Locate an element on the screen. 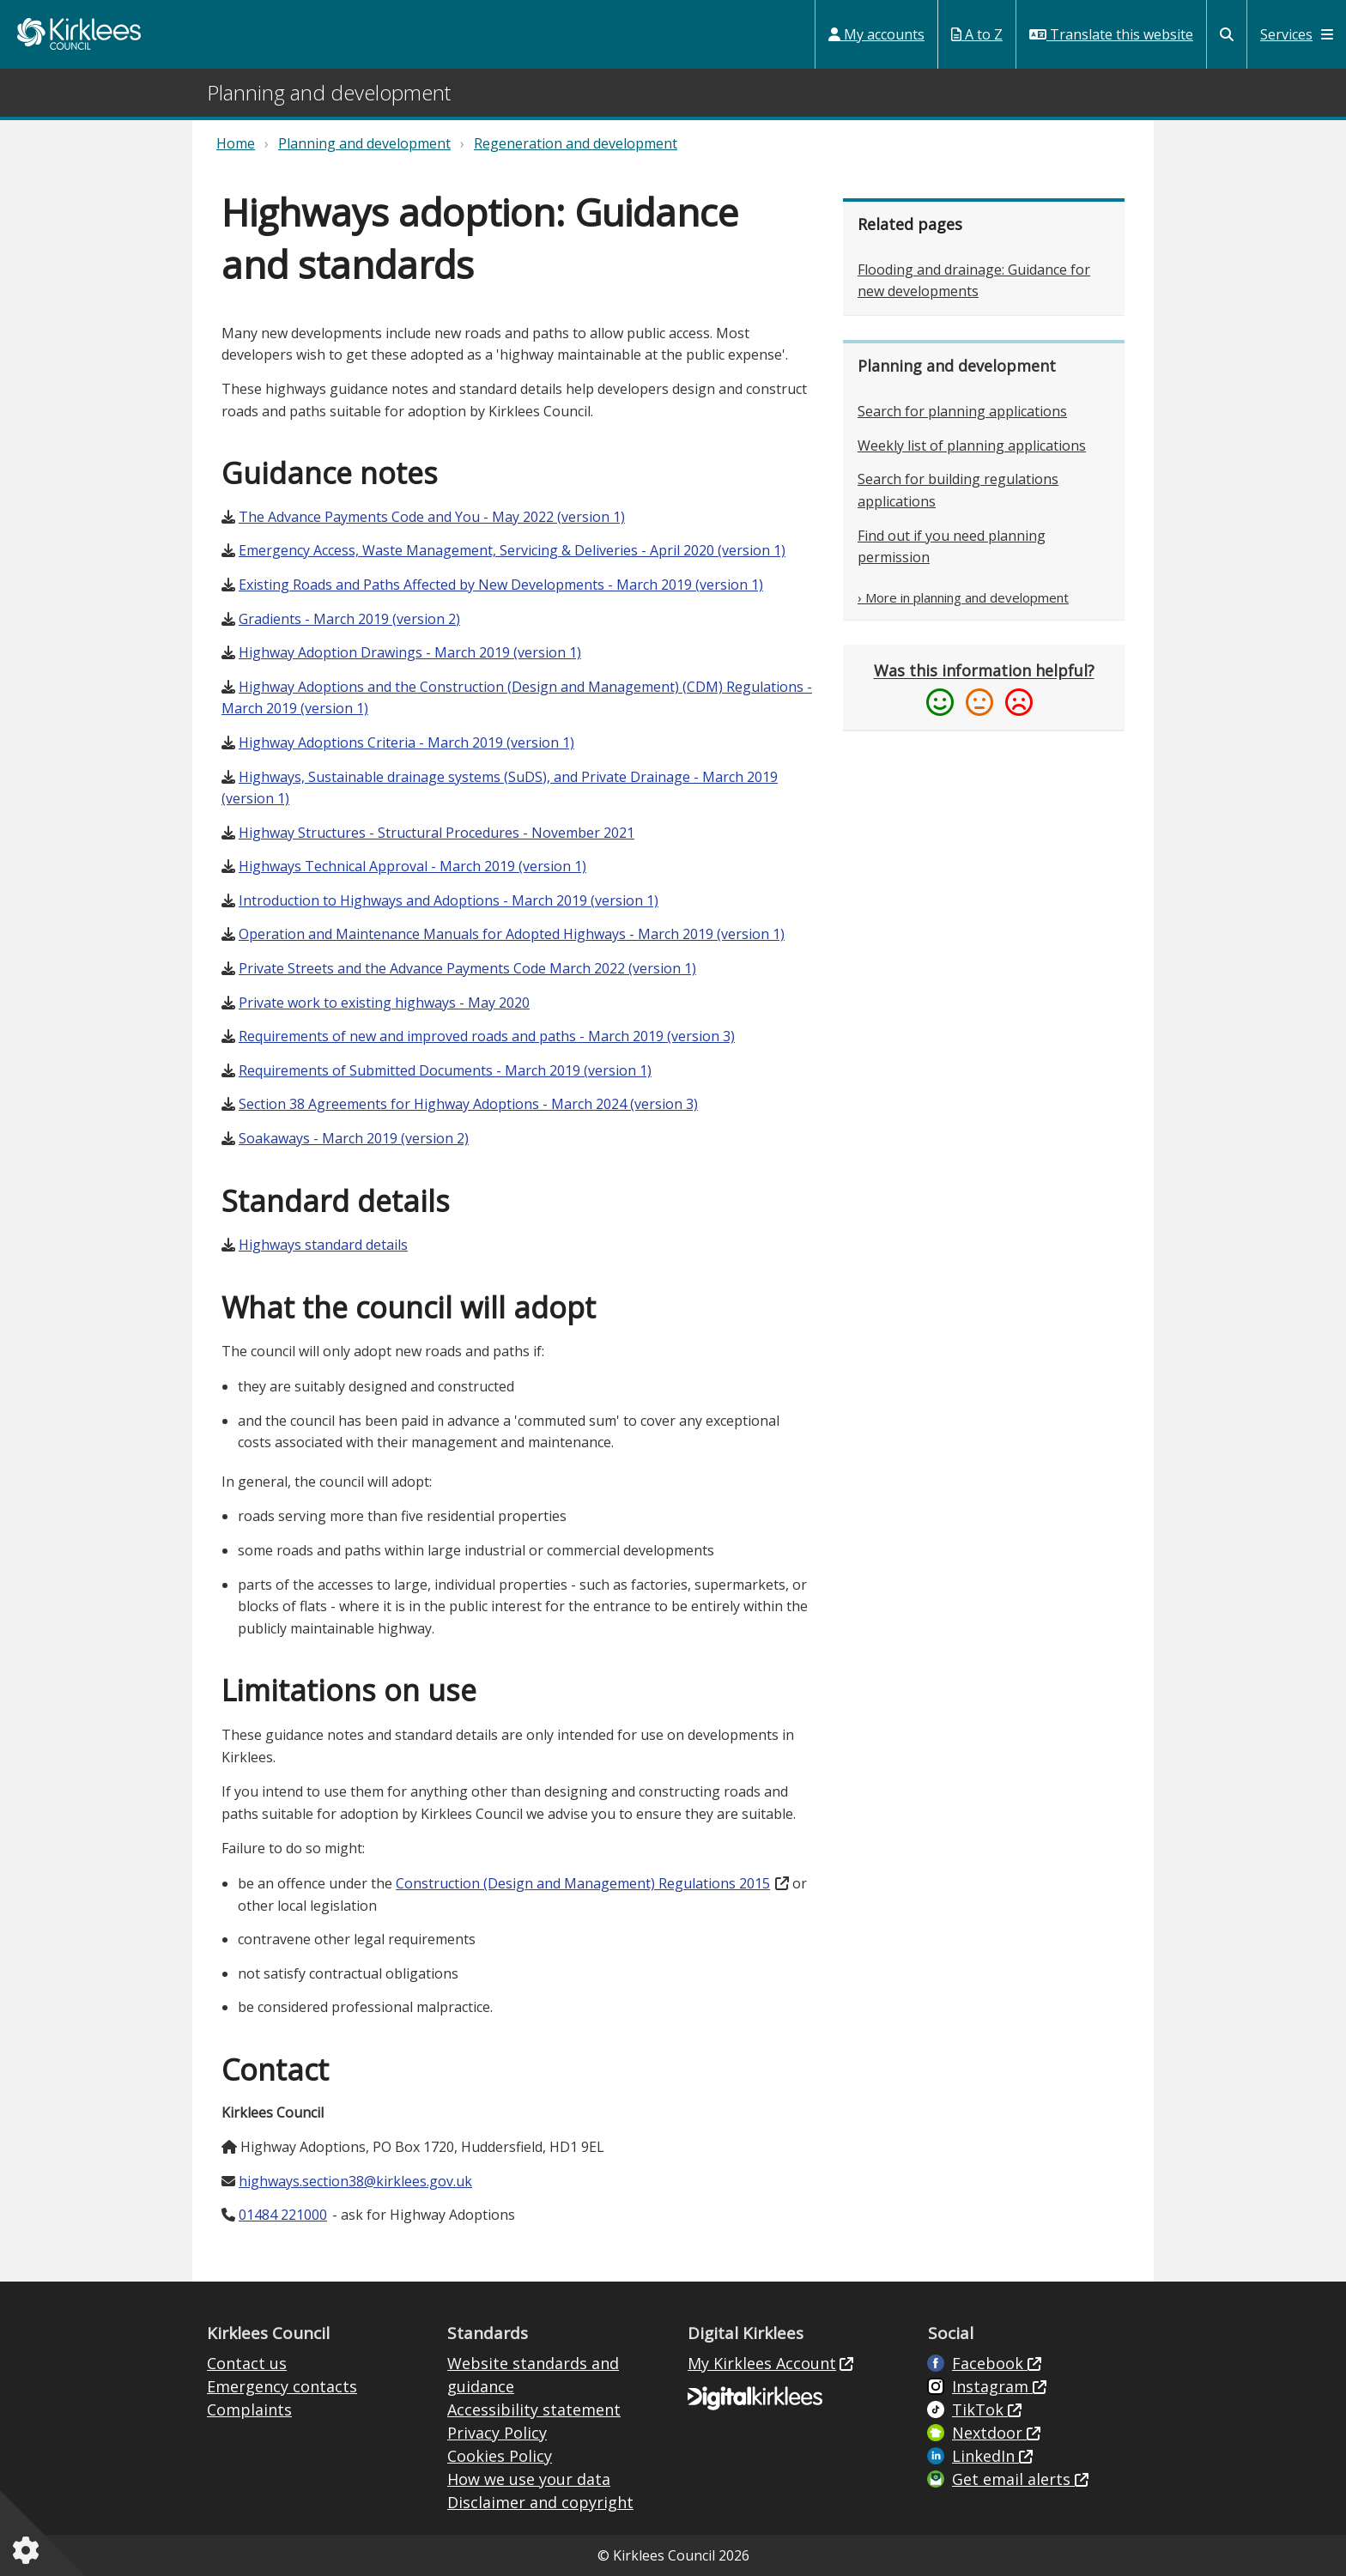 The height and width of the screenshot is (2576, 1346). Introduction to Highways and Adoptions - March 2019 (version 1) is located at coordinates (448, 900).